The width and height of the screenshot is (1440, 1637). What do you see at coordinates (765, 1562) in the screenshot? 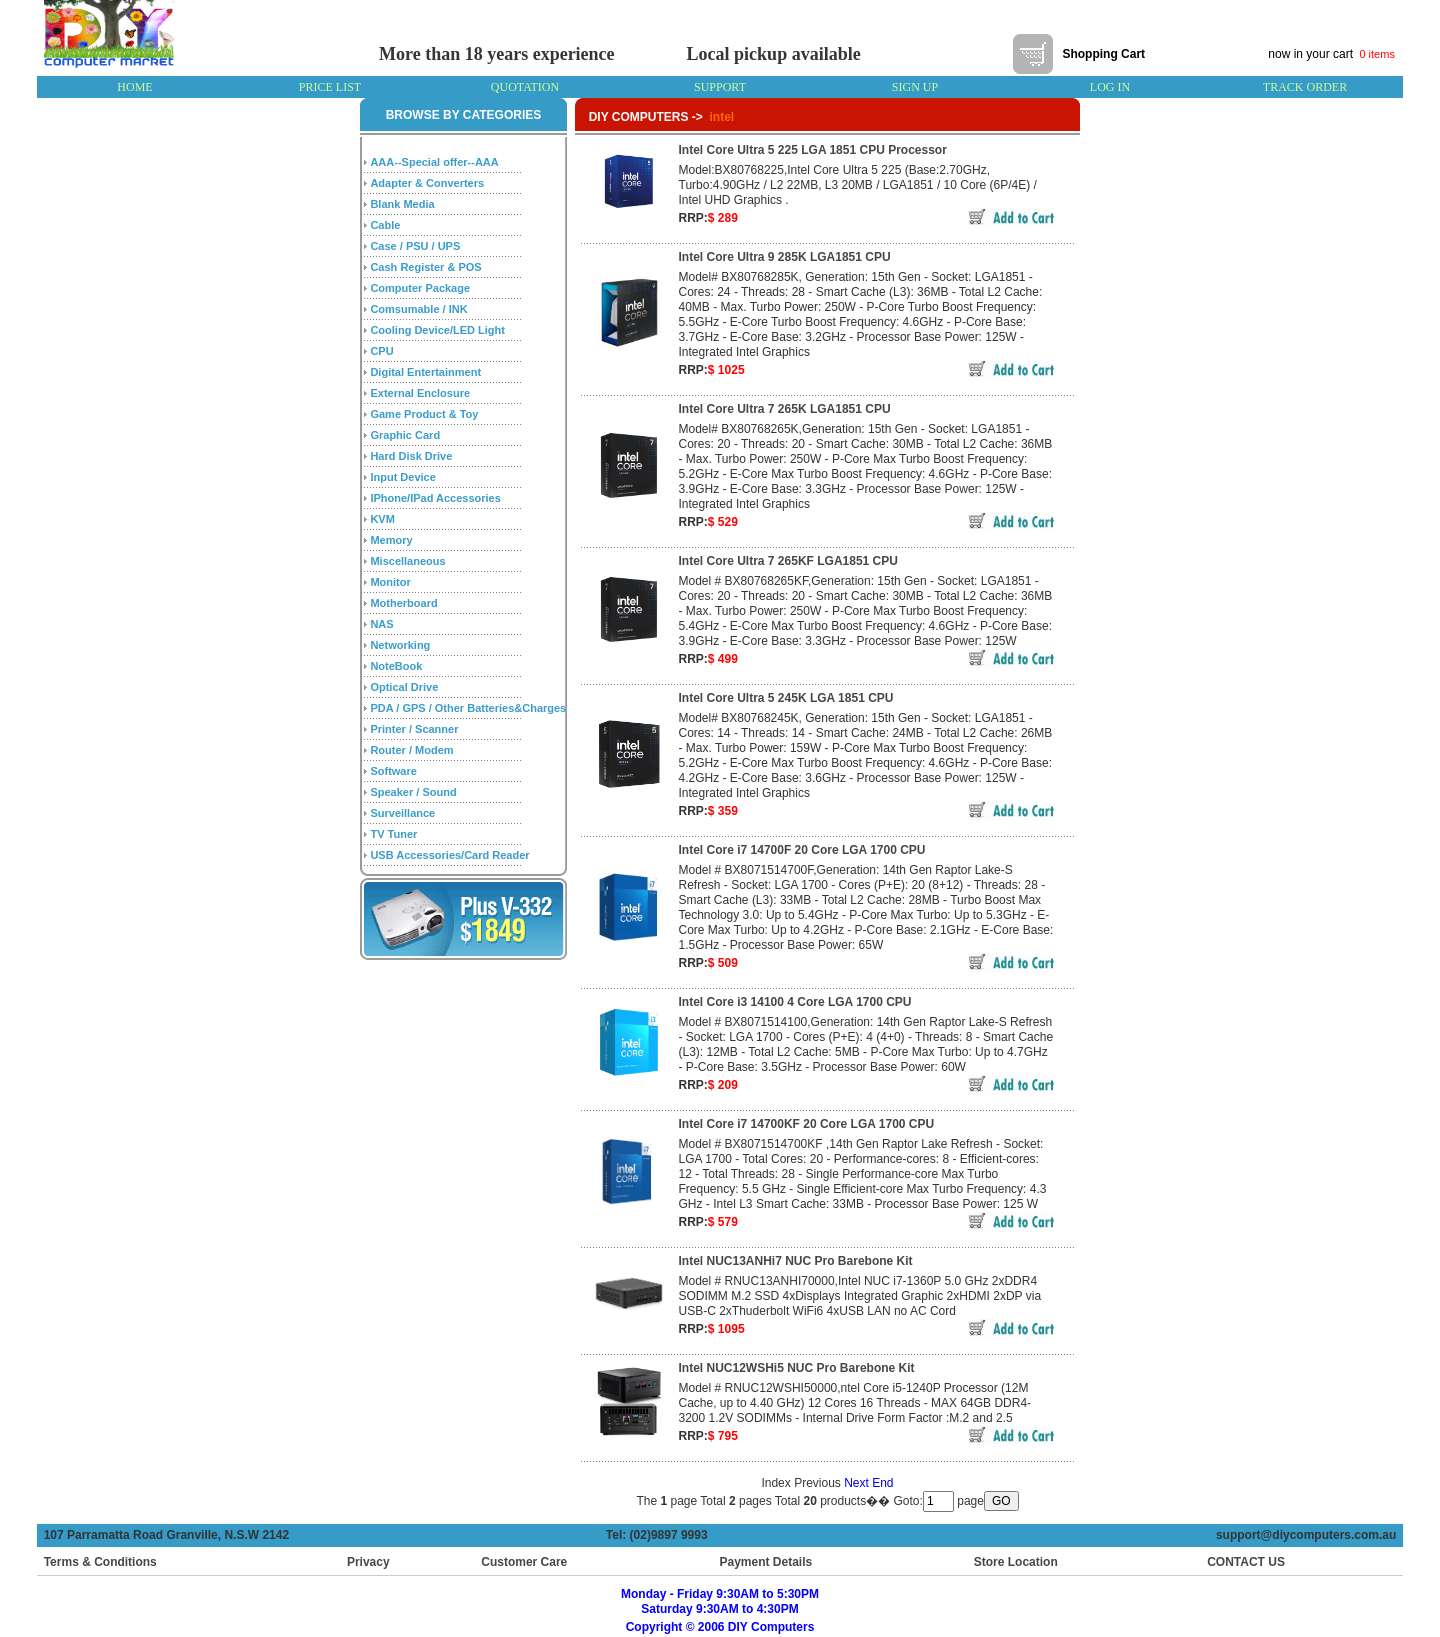
I see `Payment Details` at bounding box center [765, 1562].